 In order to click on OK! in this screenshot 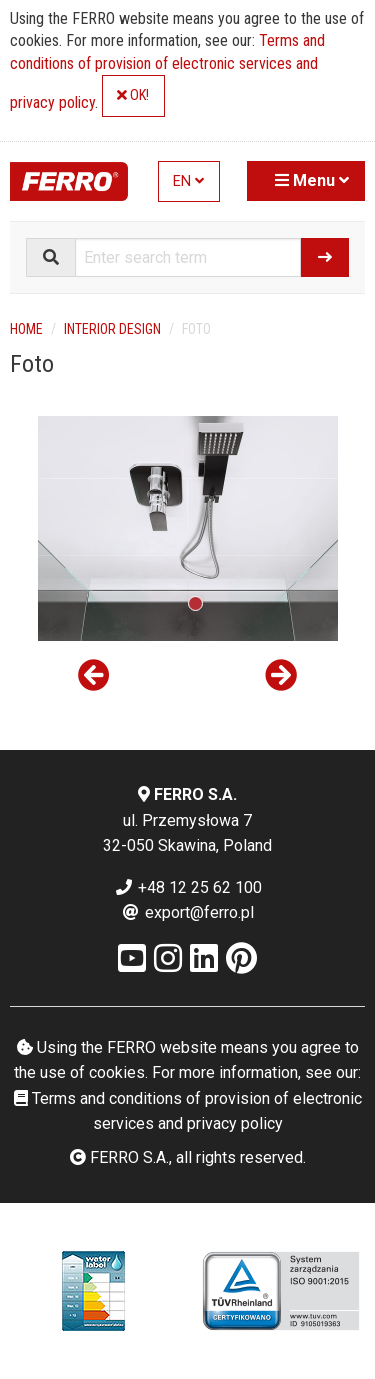, I will do `click(133, 95)`.